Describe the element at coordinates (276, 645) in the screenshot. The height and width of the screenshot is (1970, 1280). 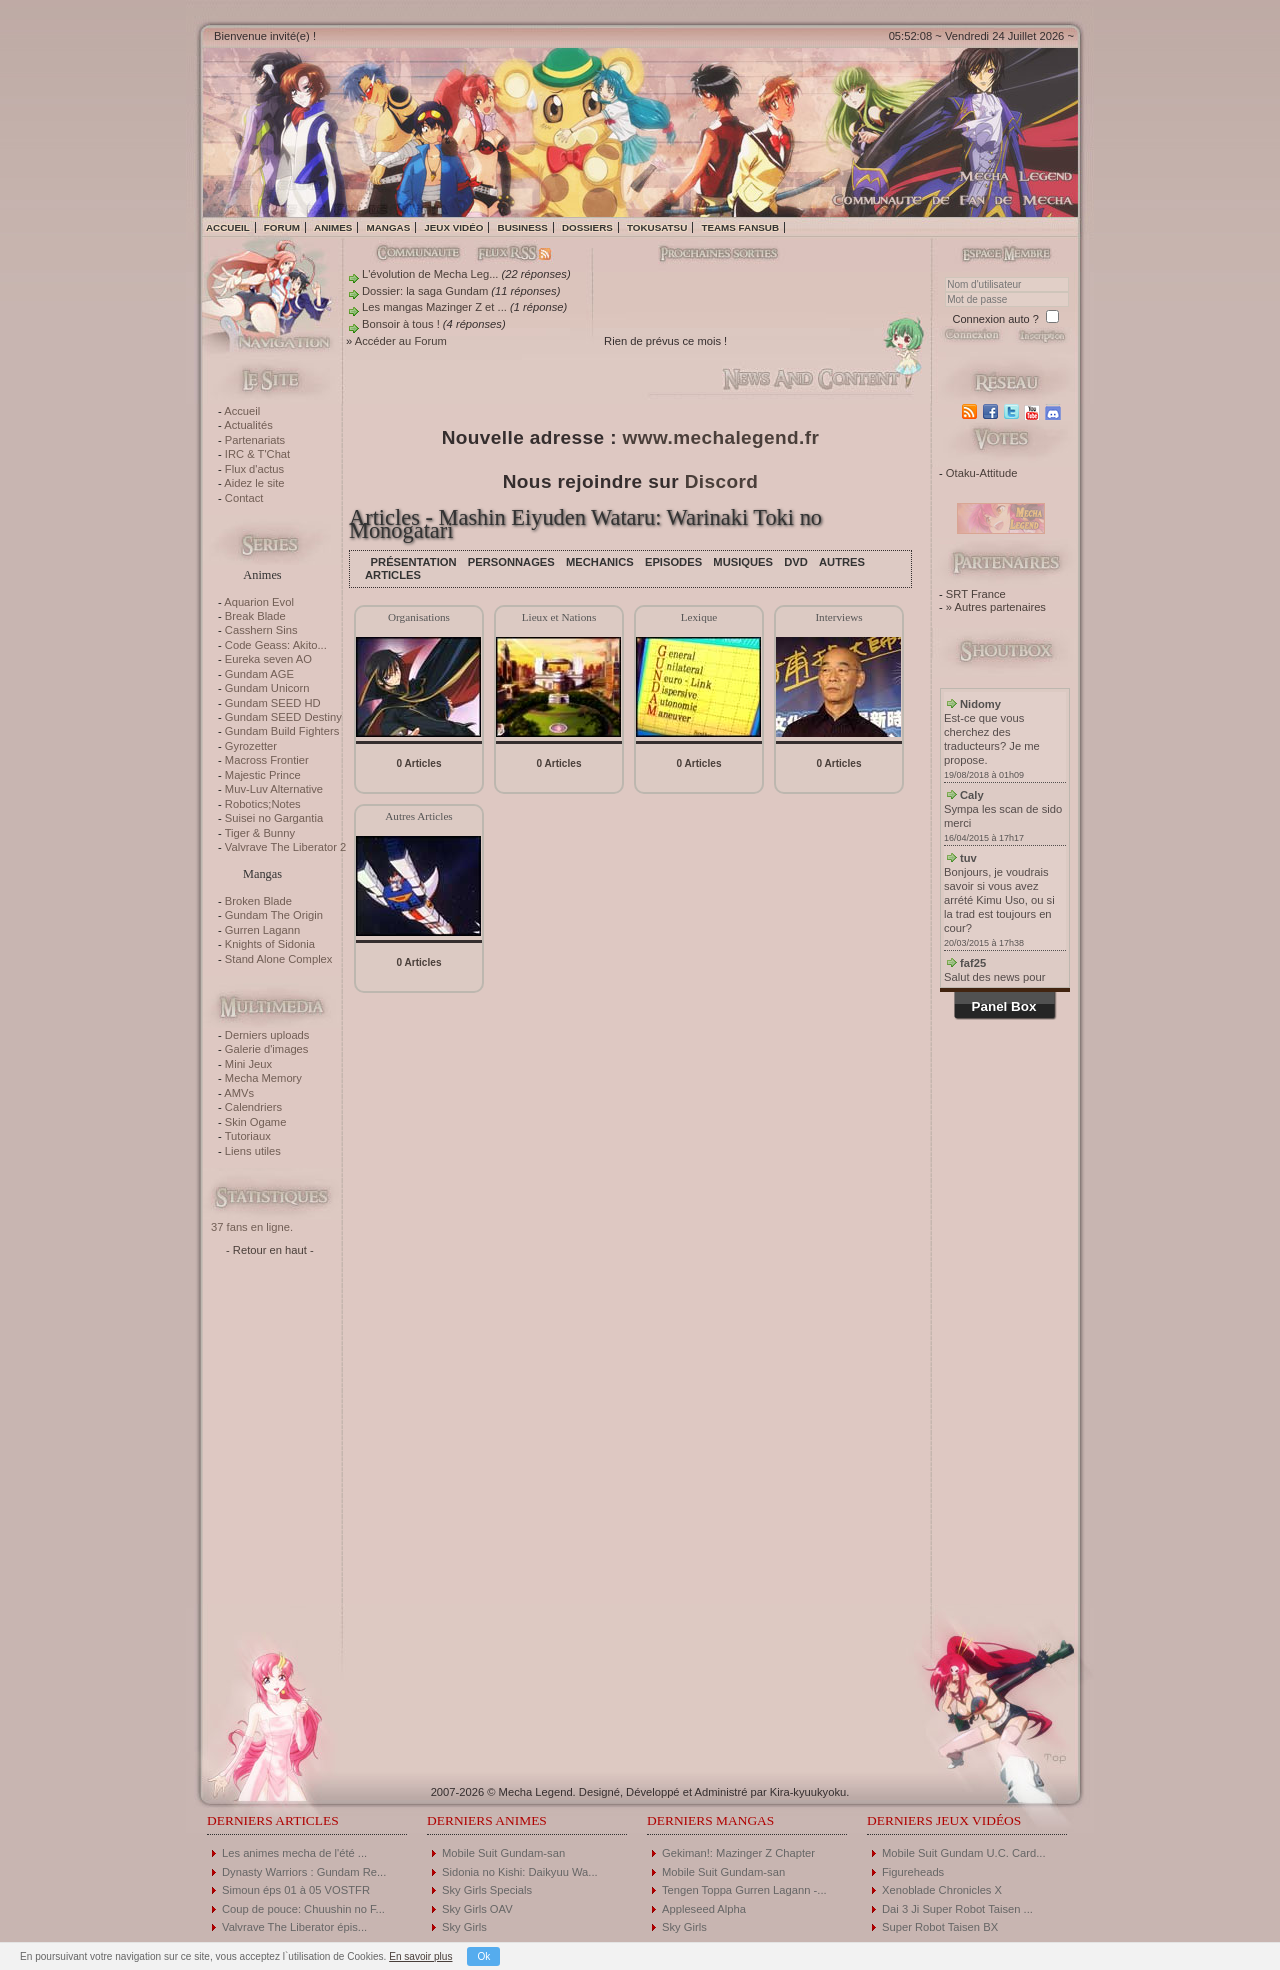
I see `Code Geass: Akito...` at that location.